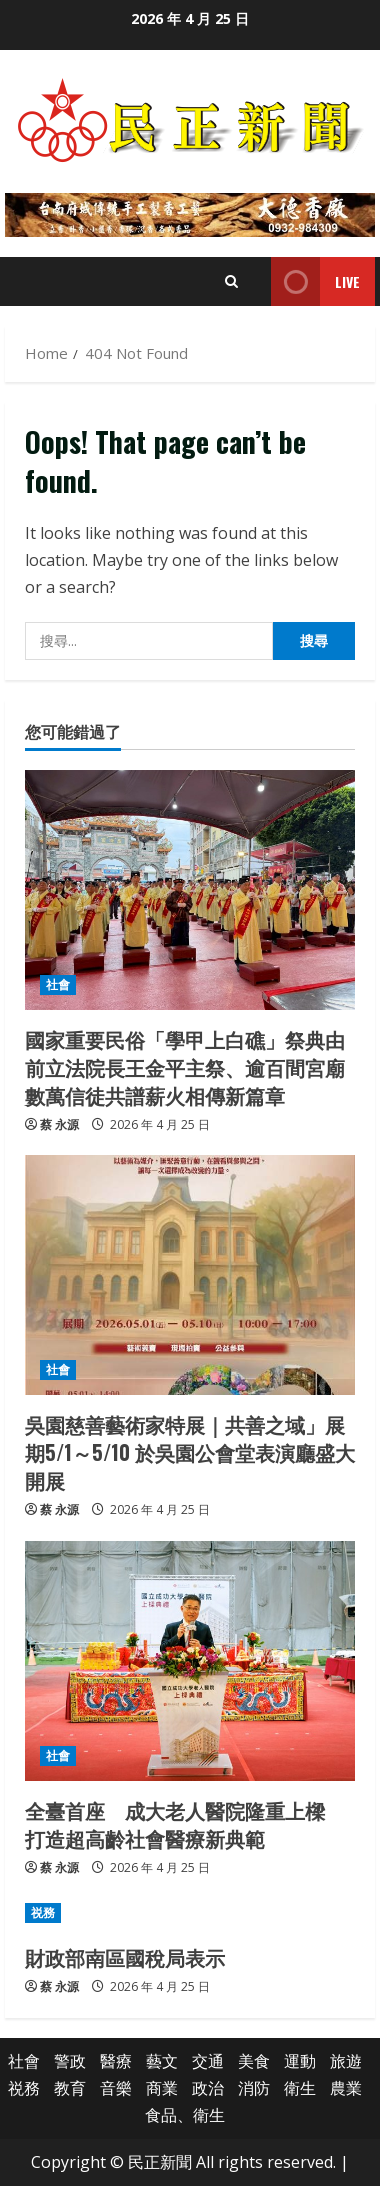 This screenshot has height=2186, width=380. I want to click on 蔡 永源, so click(59, 1124).